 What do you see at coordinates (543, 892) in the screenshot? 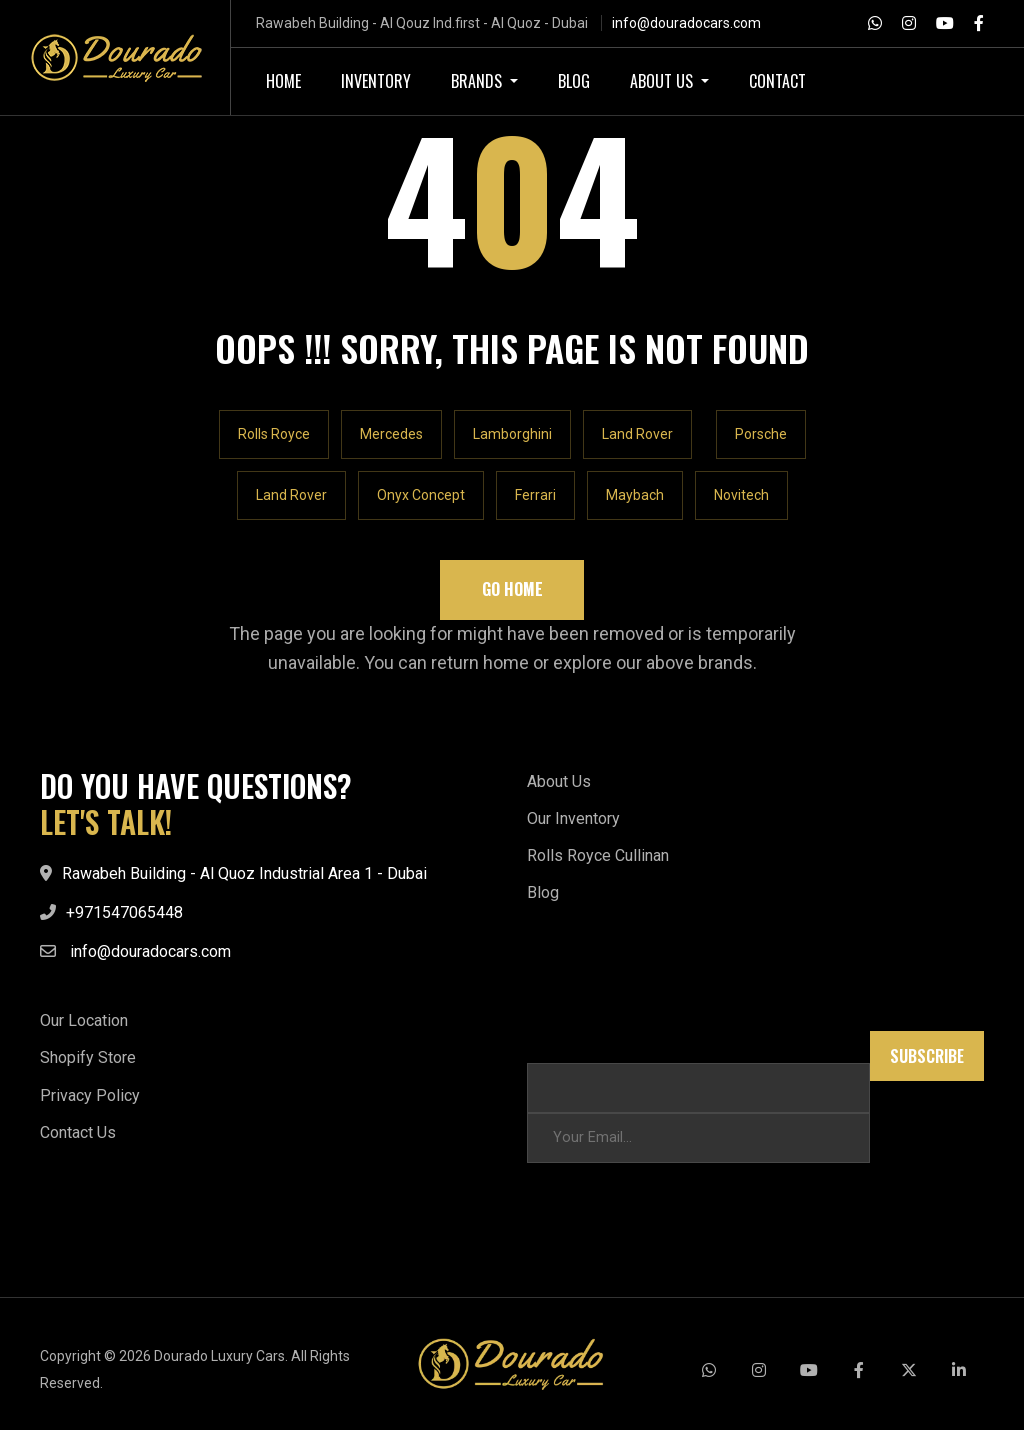
I see `Blog` at bounding box center [543, 892].